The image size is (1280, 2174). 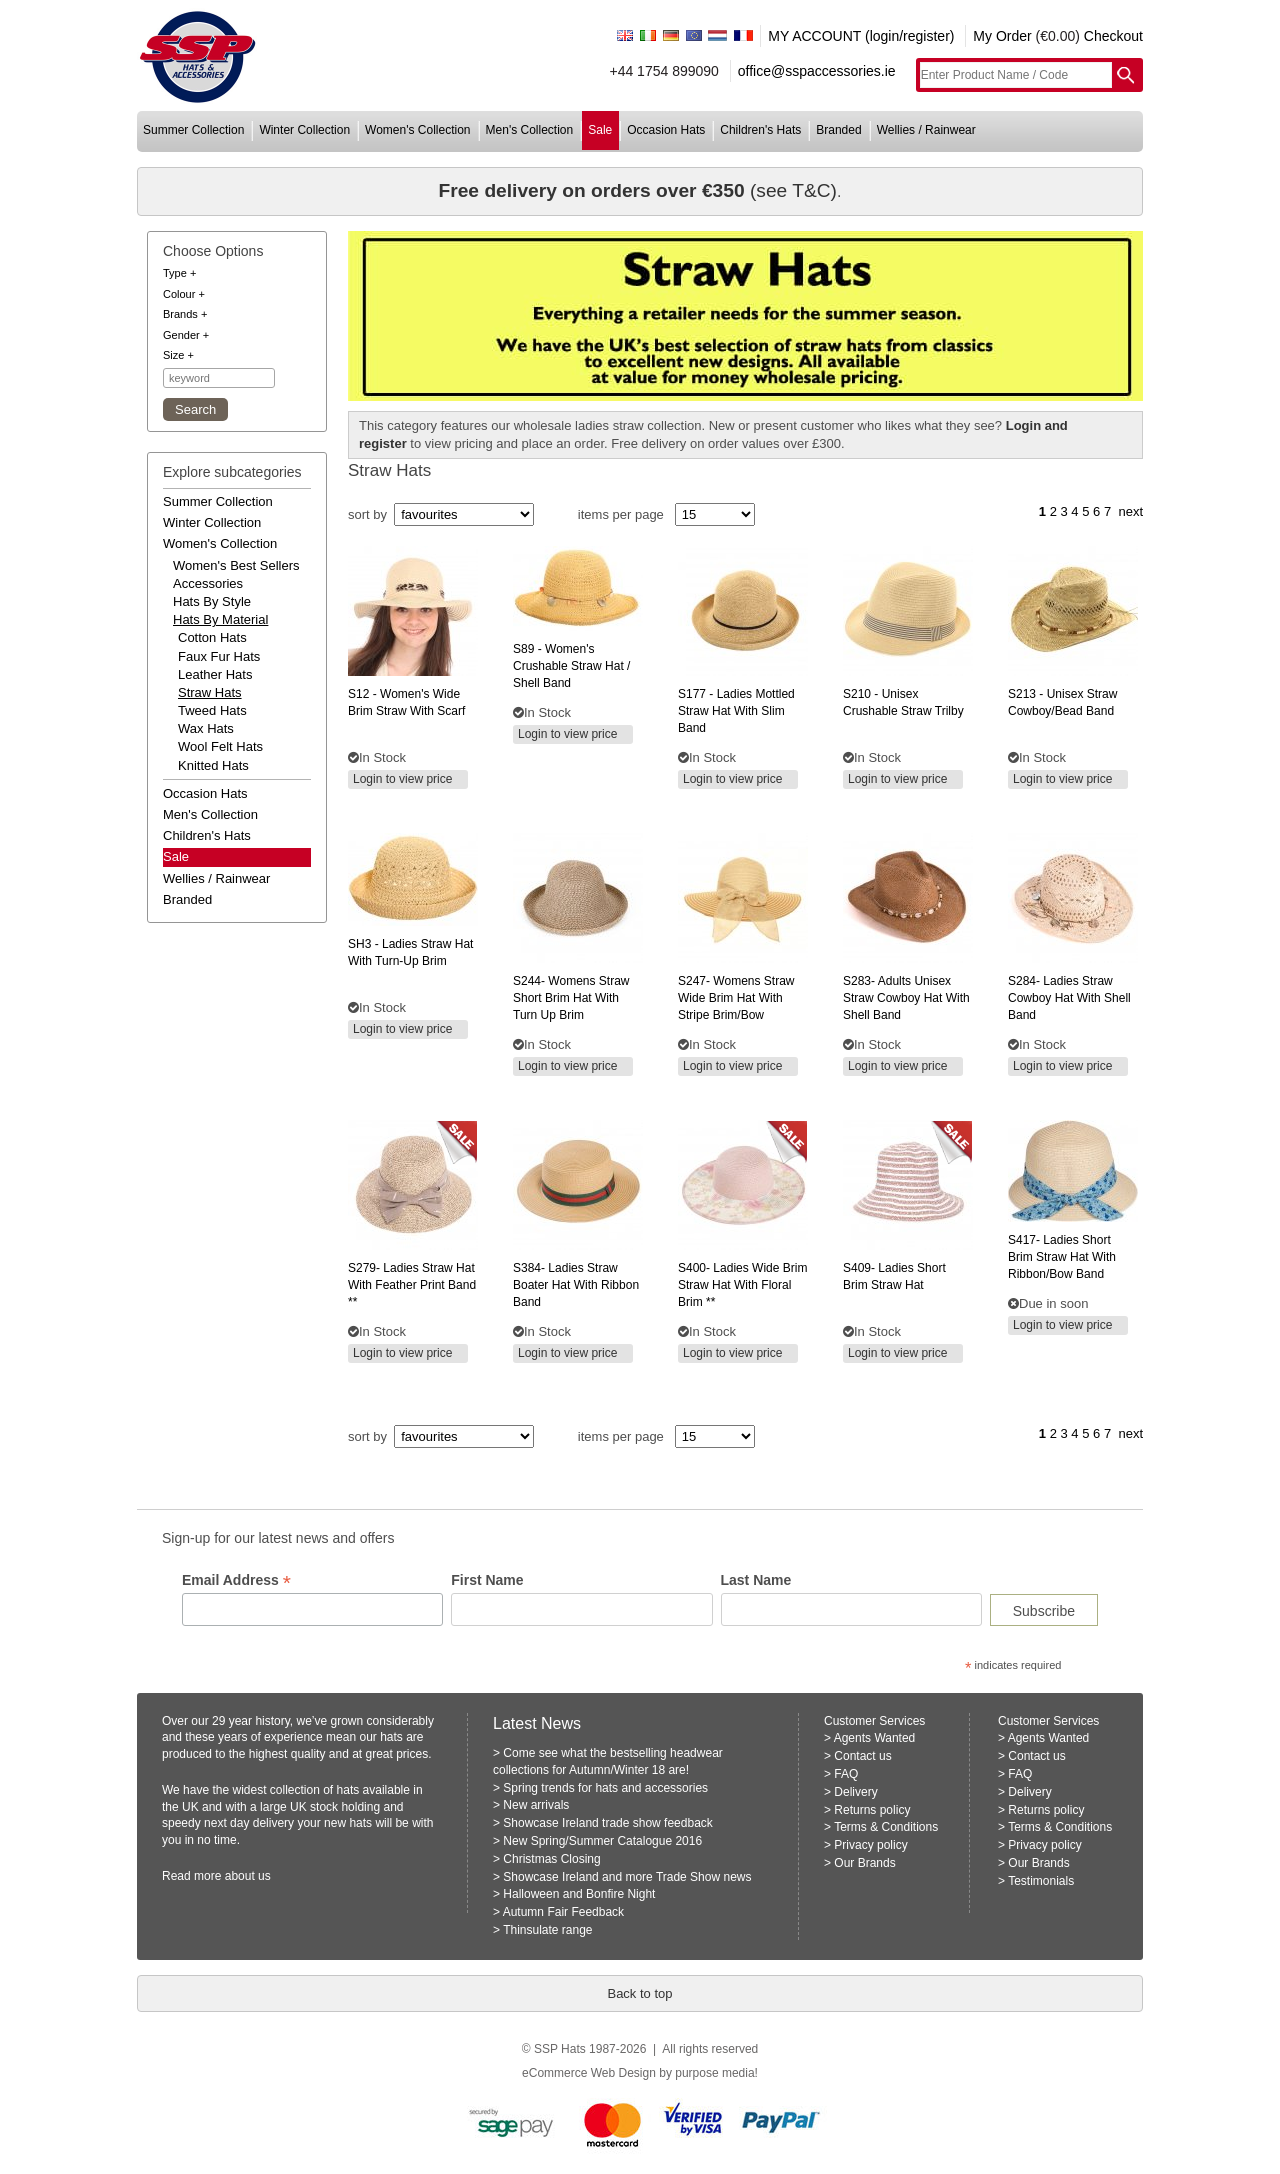 What do you see at coordinates (220, 746) in the screenshot?
I see `Wool Felt Hats` at bounding box center [220, 746].